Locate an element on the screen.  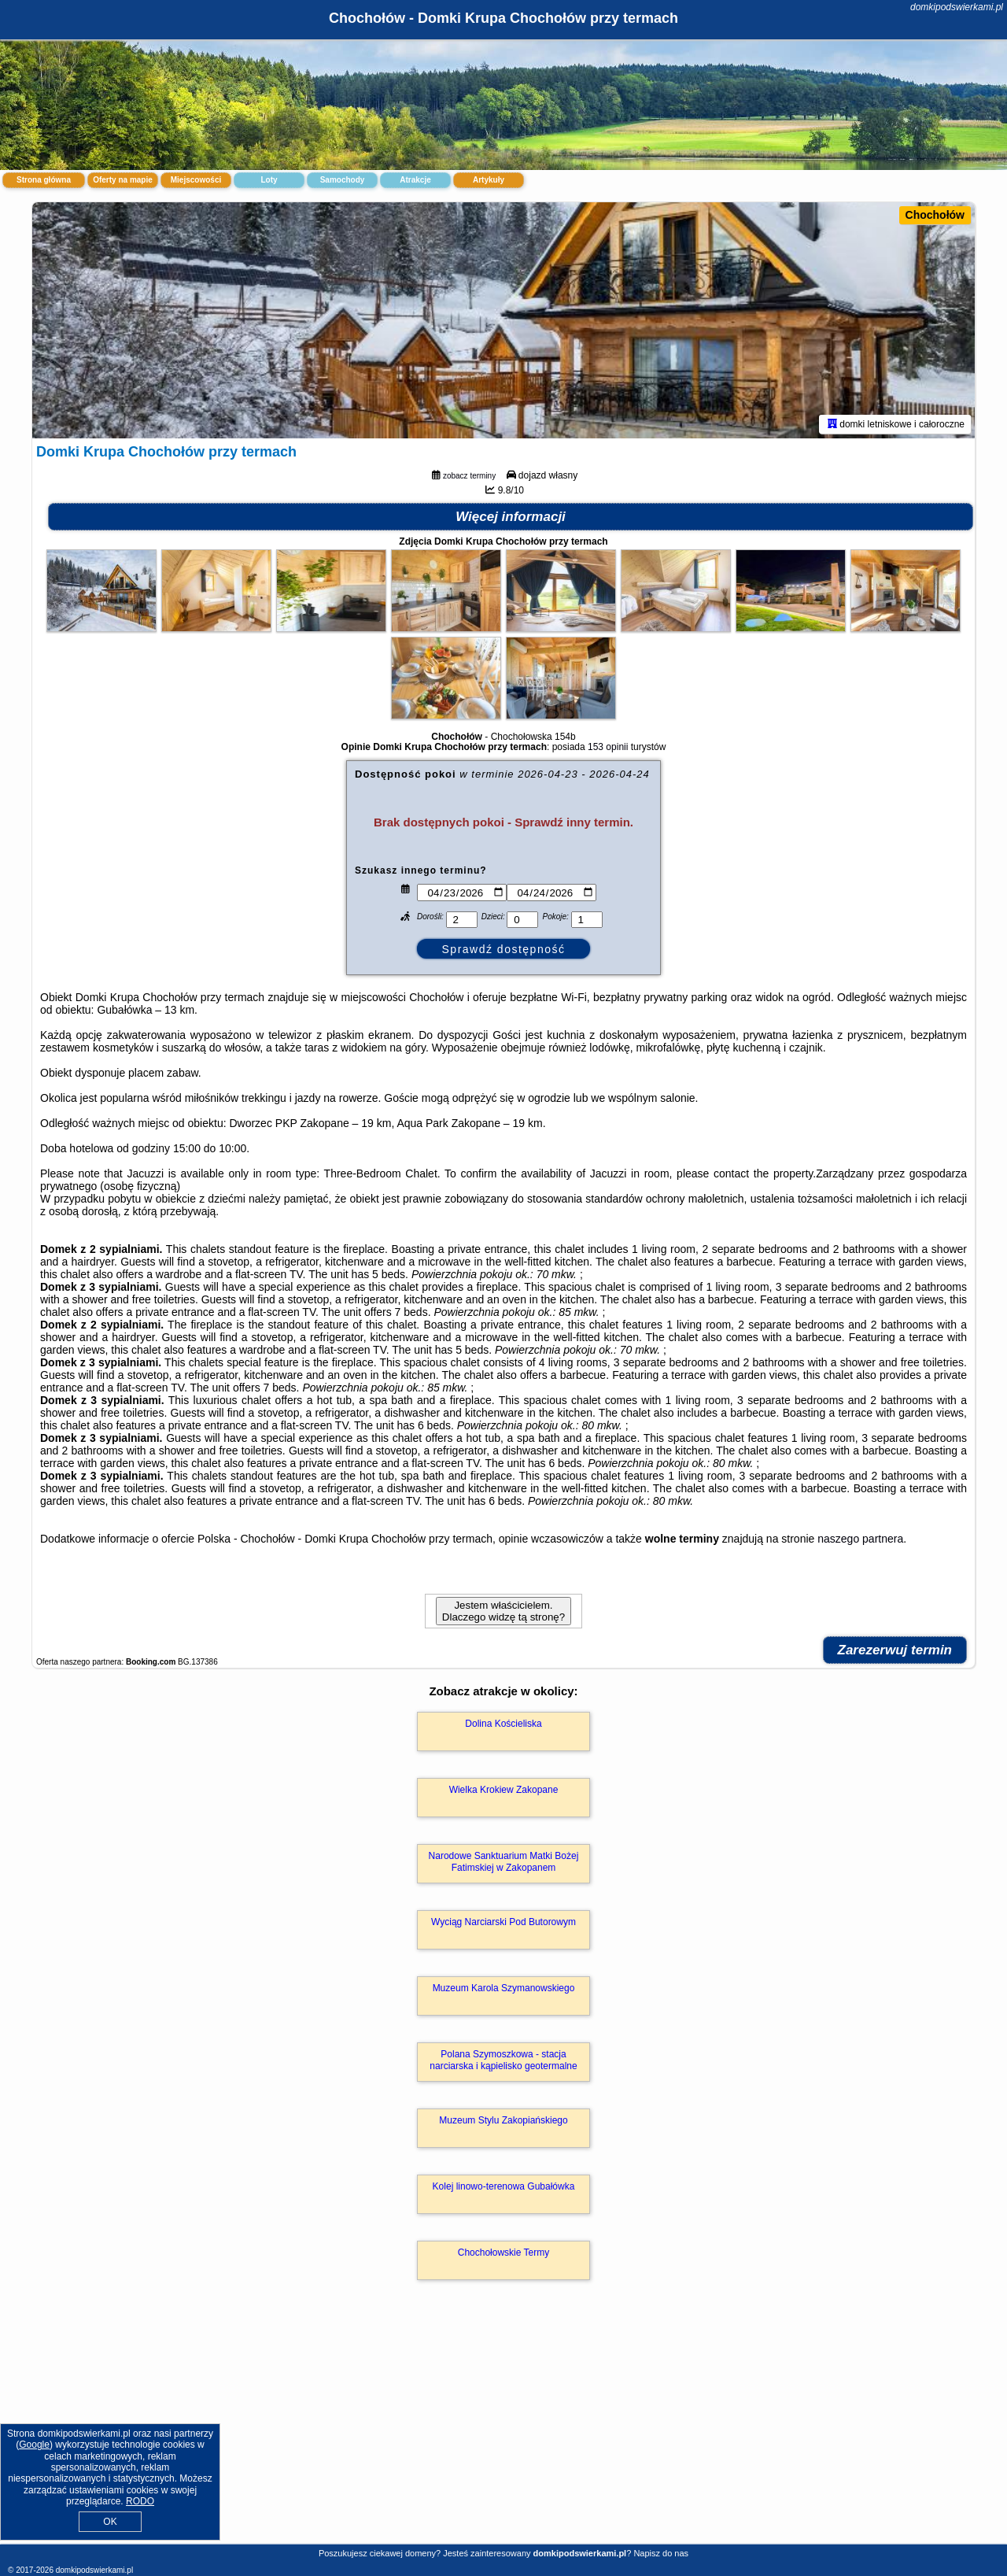
Loty is located at coordinates (268, 180).